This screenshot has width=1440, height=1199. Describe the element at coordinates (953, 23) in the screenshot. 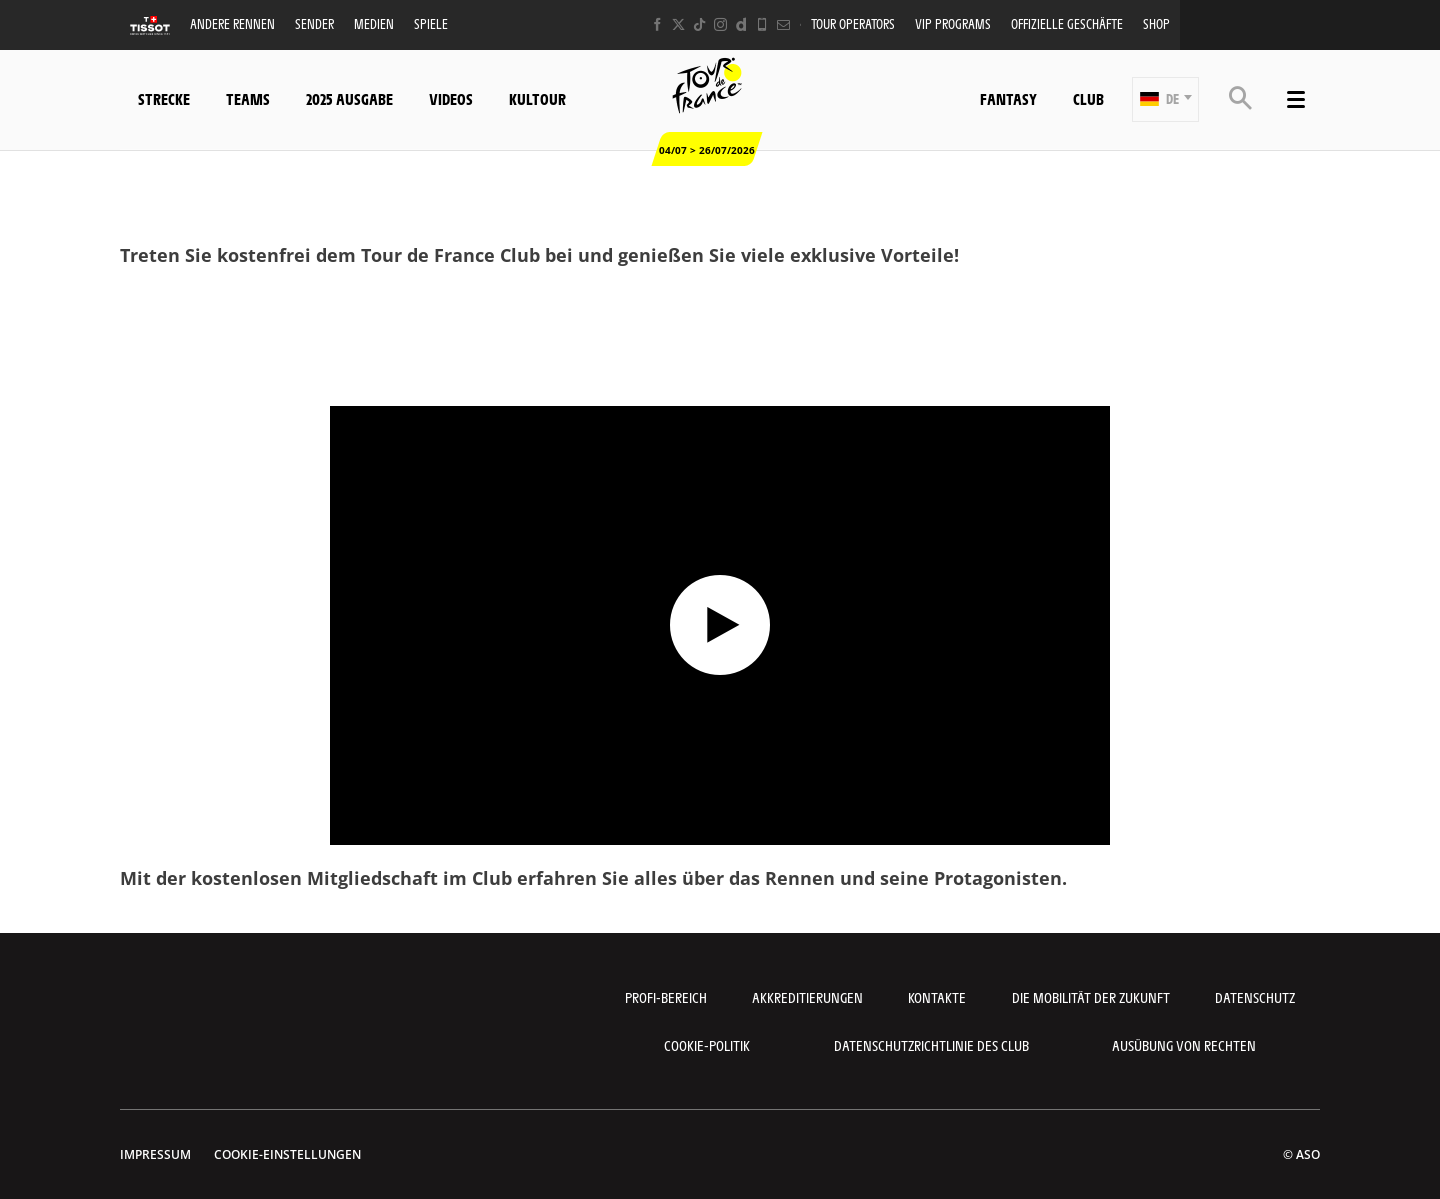

I see `VIP PROGRAMS` at that location.